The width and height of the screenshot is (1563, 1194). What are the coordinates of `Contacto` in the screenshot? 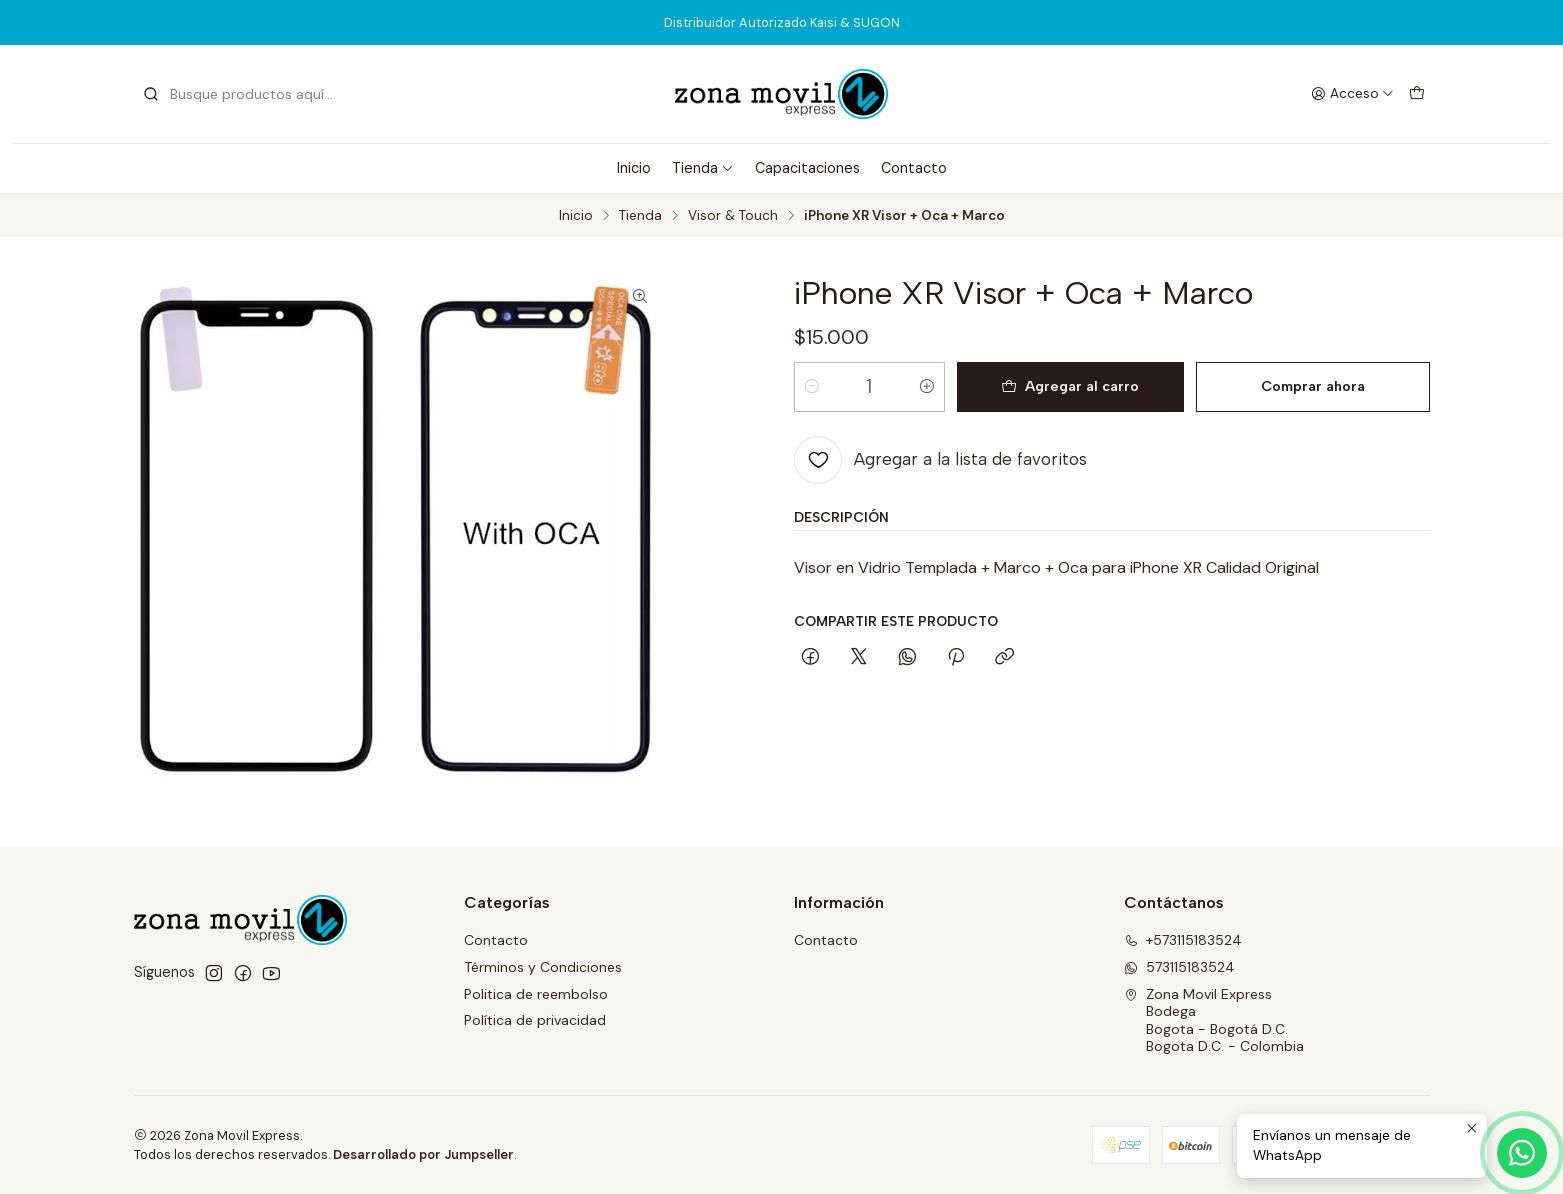 It's located at (914, 168).